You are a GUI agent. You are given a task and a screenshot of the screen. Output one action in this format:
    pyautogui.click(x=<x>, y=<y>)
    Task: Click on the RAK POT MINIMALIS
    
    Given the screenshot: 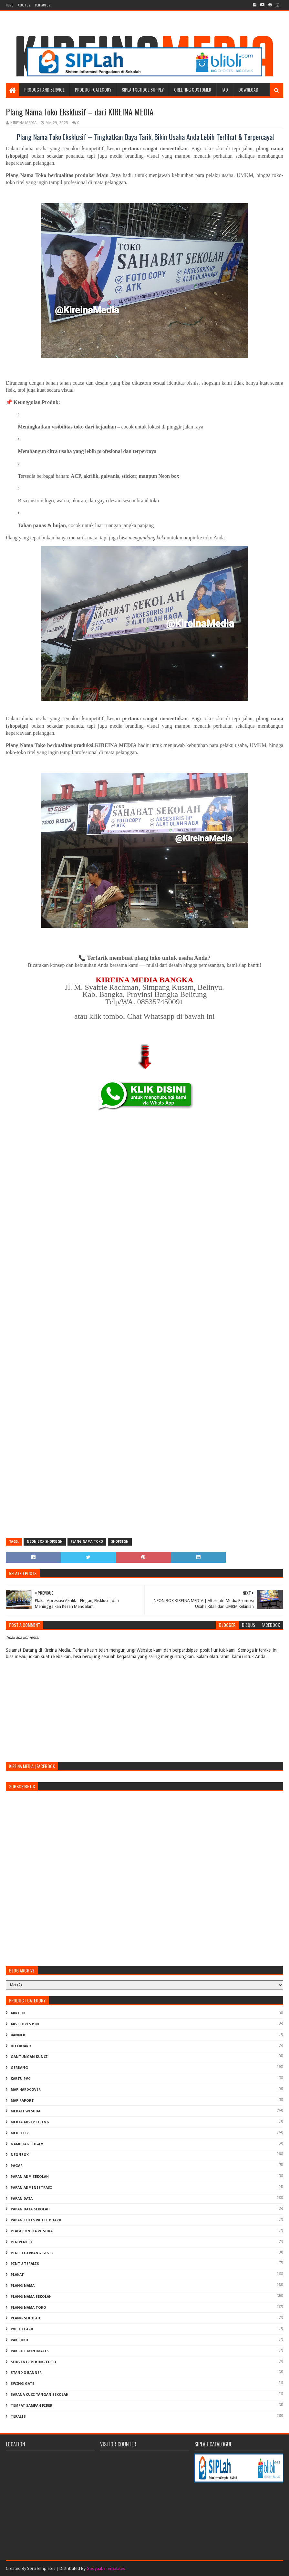 What is the action you would take?
    pyautogui.click(x=30, y=2351)
    